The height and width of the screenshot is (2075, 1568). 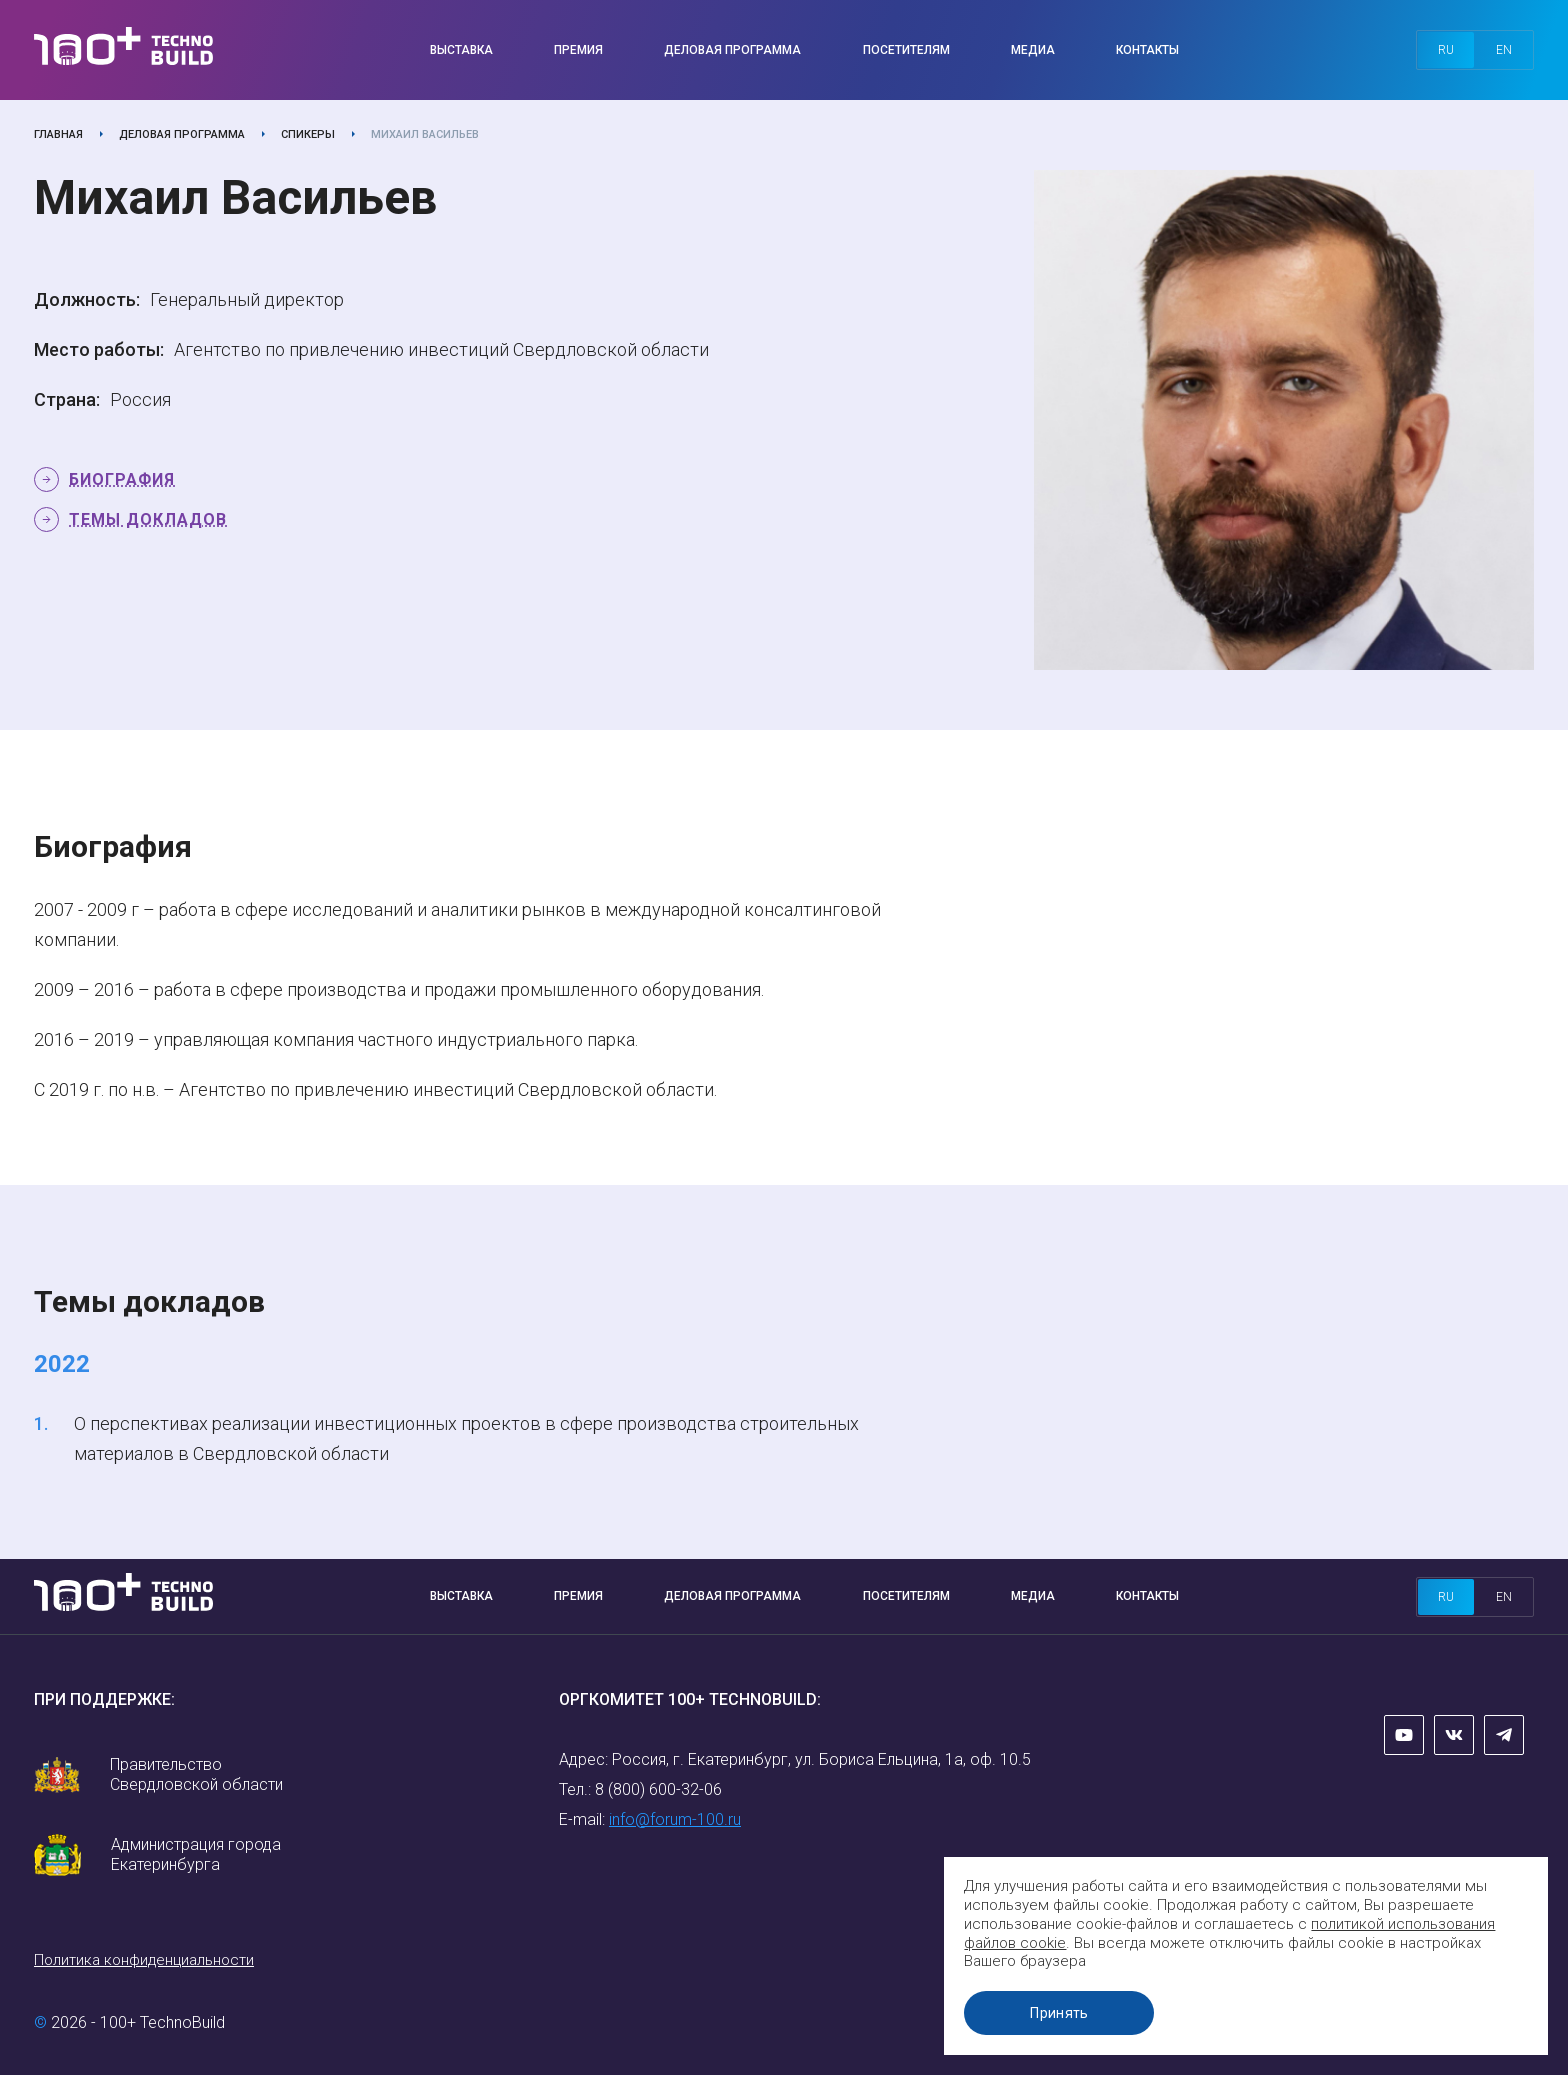 I want to click on Медиа, so click(x=1033, y=50).